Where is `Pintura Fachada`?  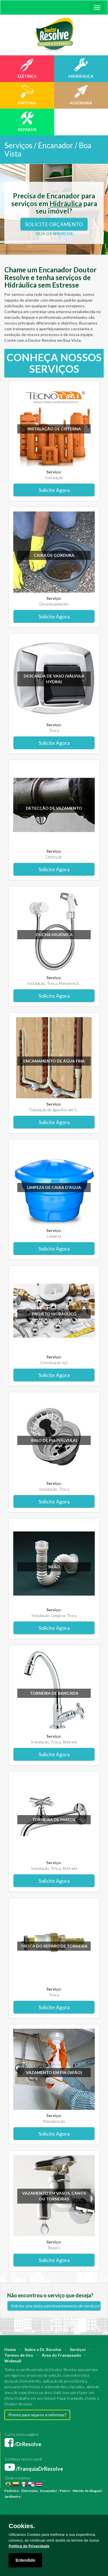 Pintura Fachada is located at coordinates (46, 2513).